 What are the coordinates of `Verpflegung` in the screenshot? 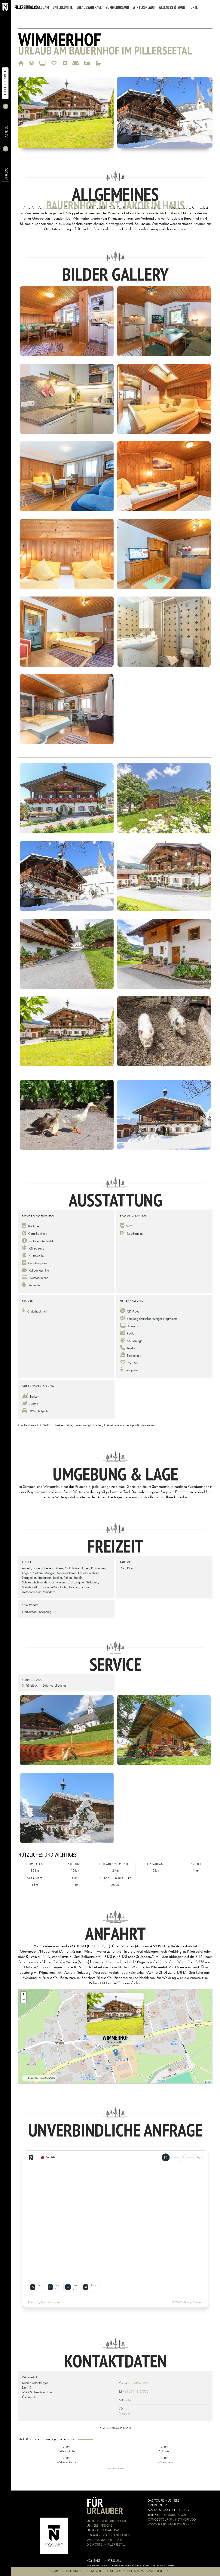 It's located at (32, 1680).